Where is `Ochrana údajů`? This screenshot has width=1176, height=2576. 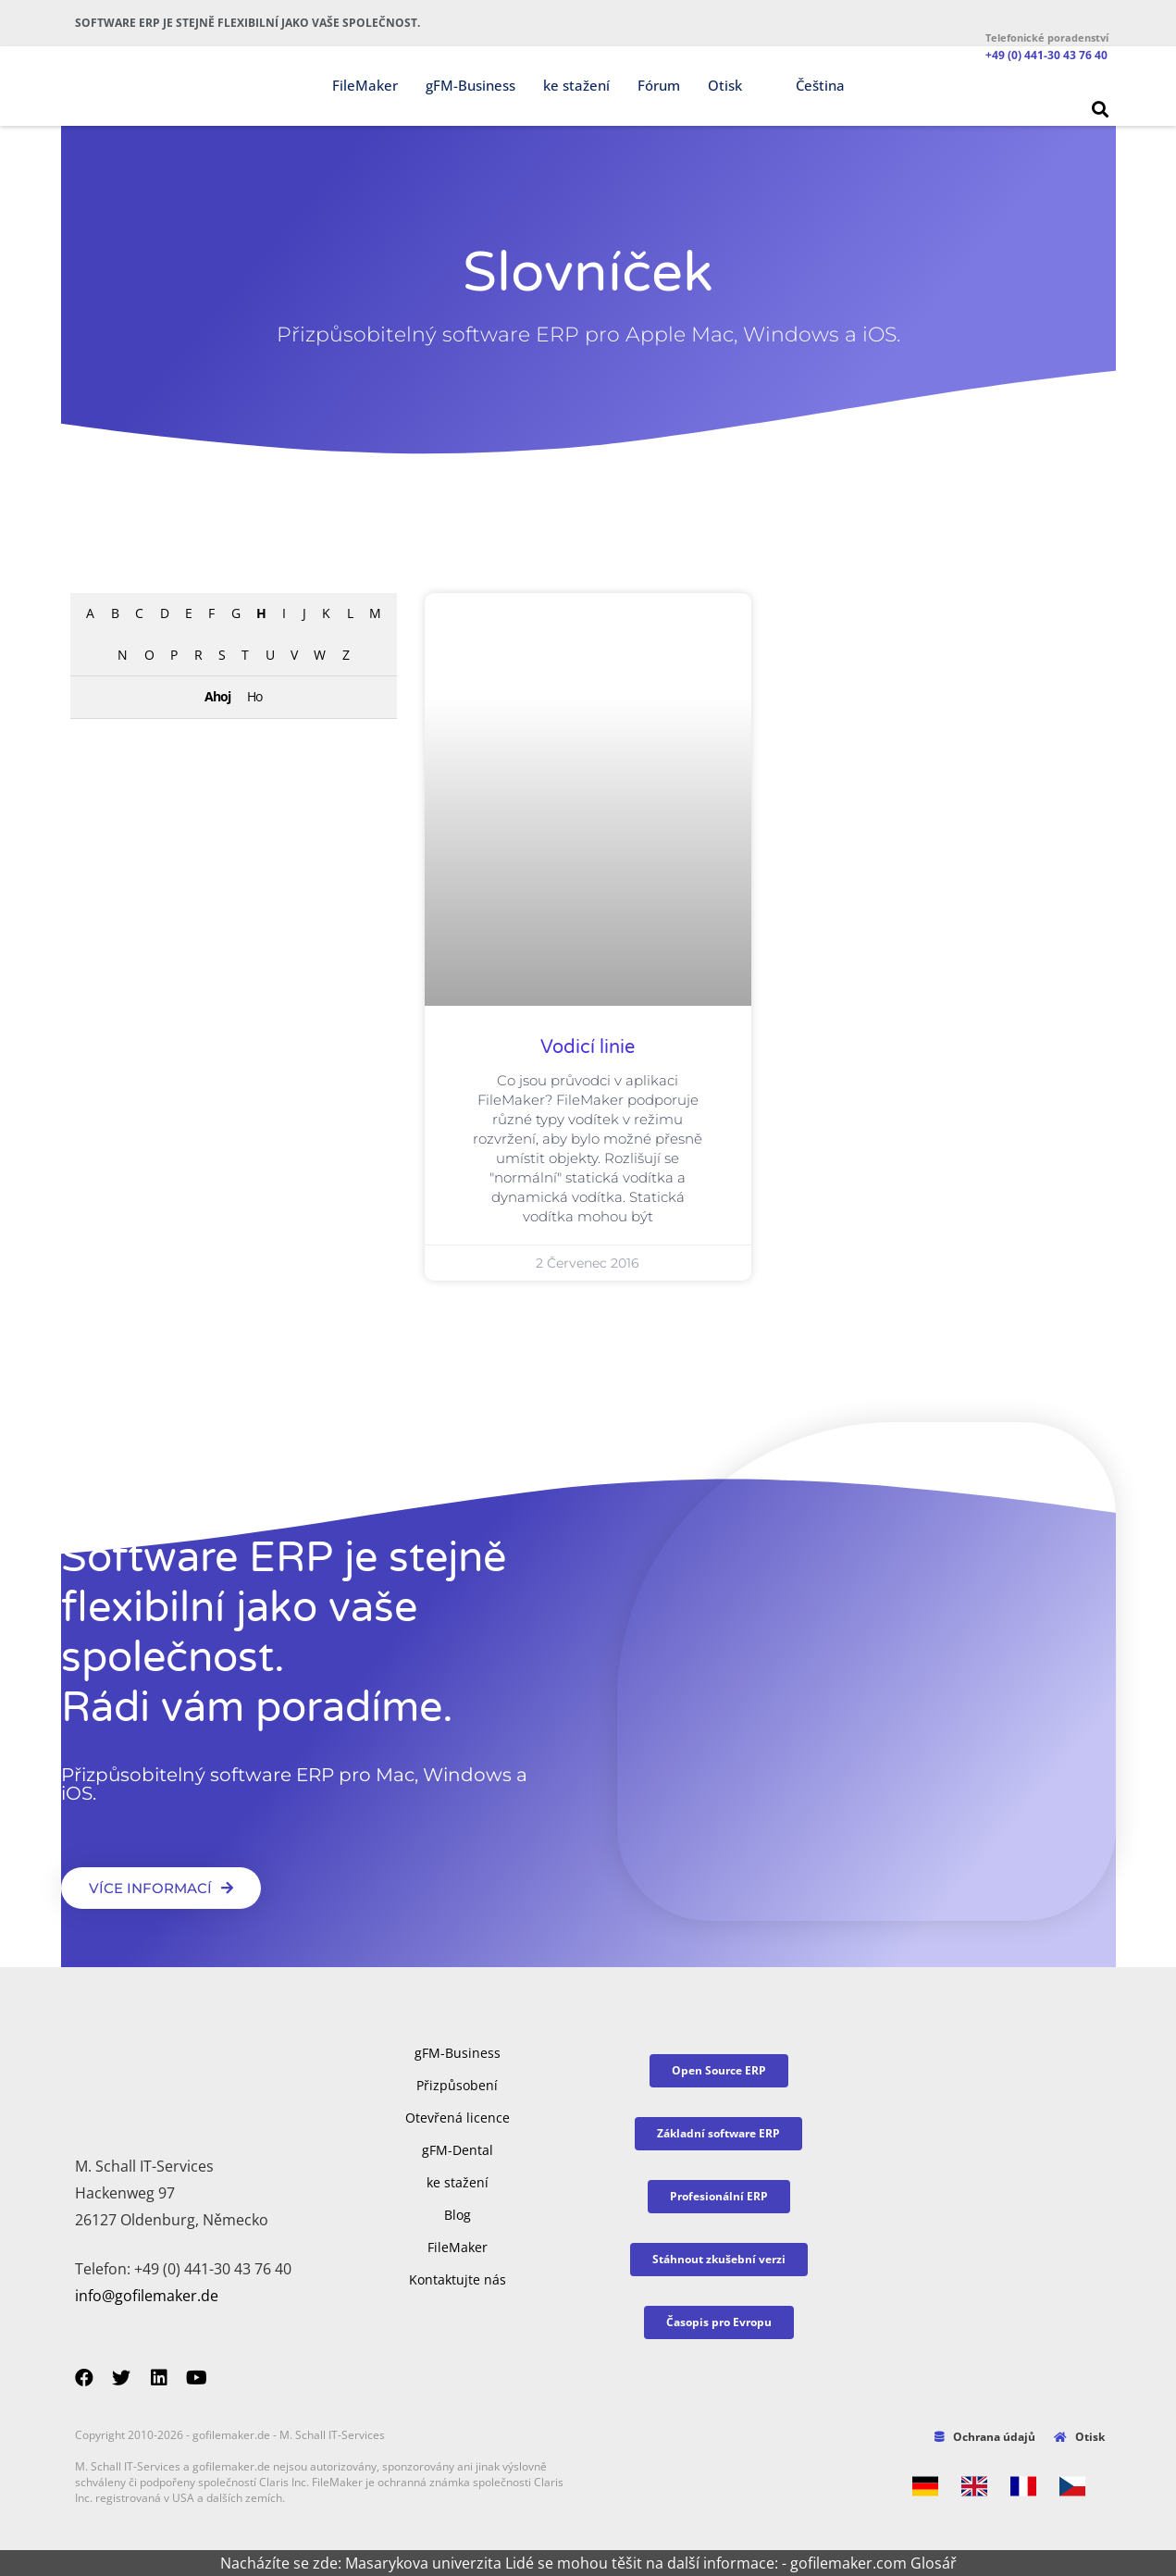
Ochrana údajů is located at coordinates (985, 2437).